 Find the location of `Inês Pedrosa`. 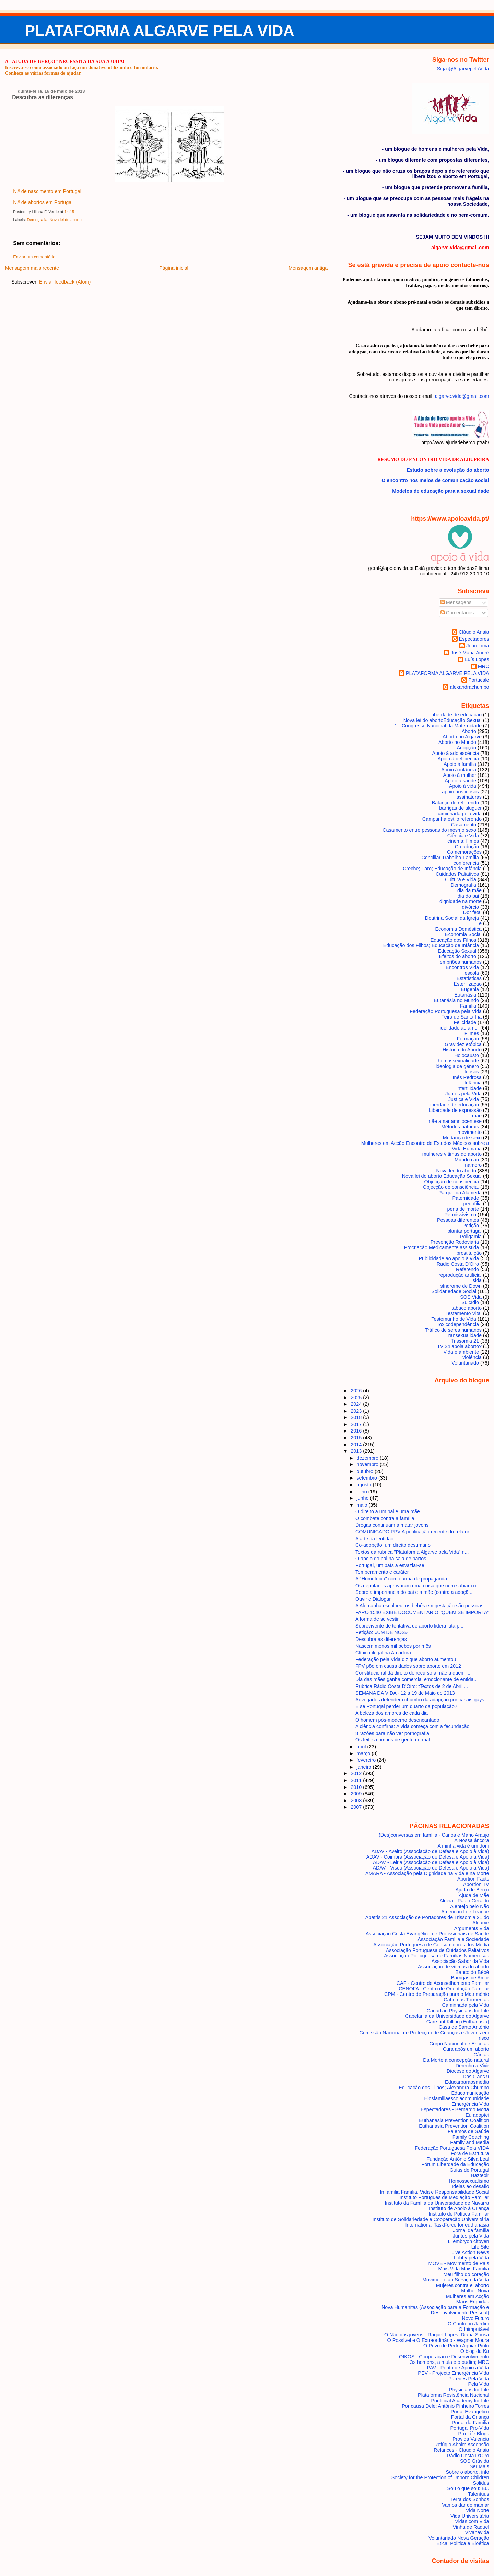

Inês Pedrosa is located at coordinates (467, 1077).